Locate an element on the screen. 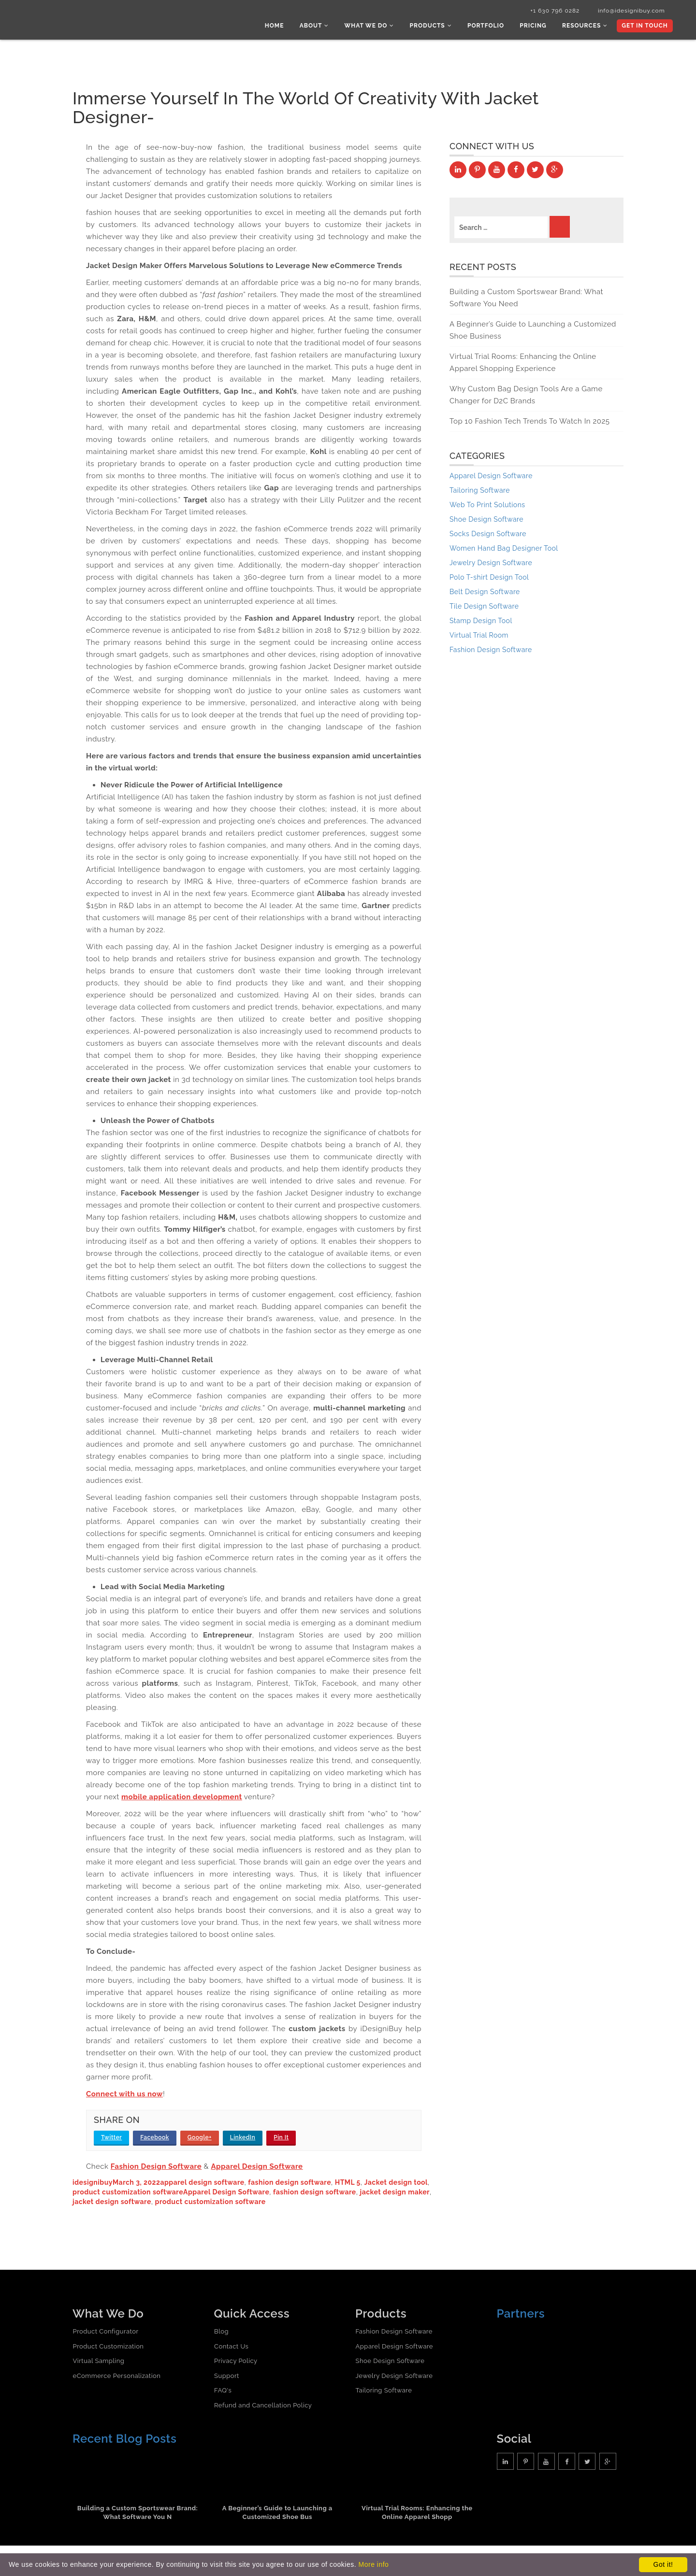 This screenshot has width=696, height=2576. Virtual Trial Rooms: Enhancing the Online Apparel Shopping Experience is located at coordinates (523, 364).